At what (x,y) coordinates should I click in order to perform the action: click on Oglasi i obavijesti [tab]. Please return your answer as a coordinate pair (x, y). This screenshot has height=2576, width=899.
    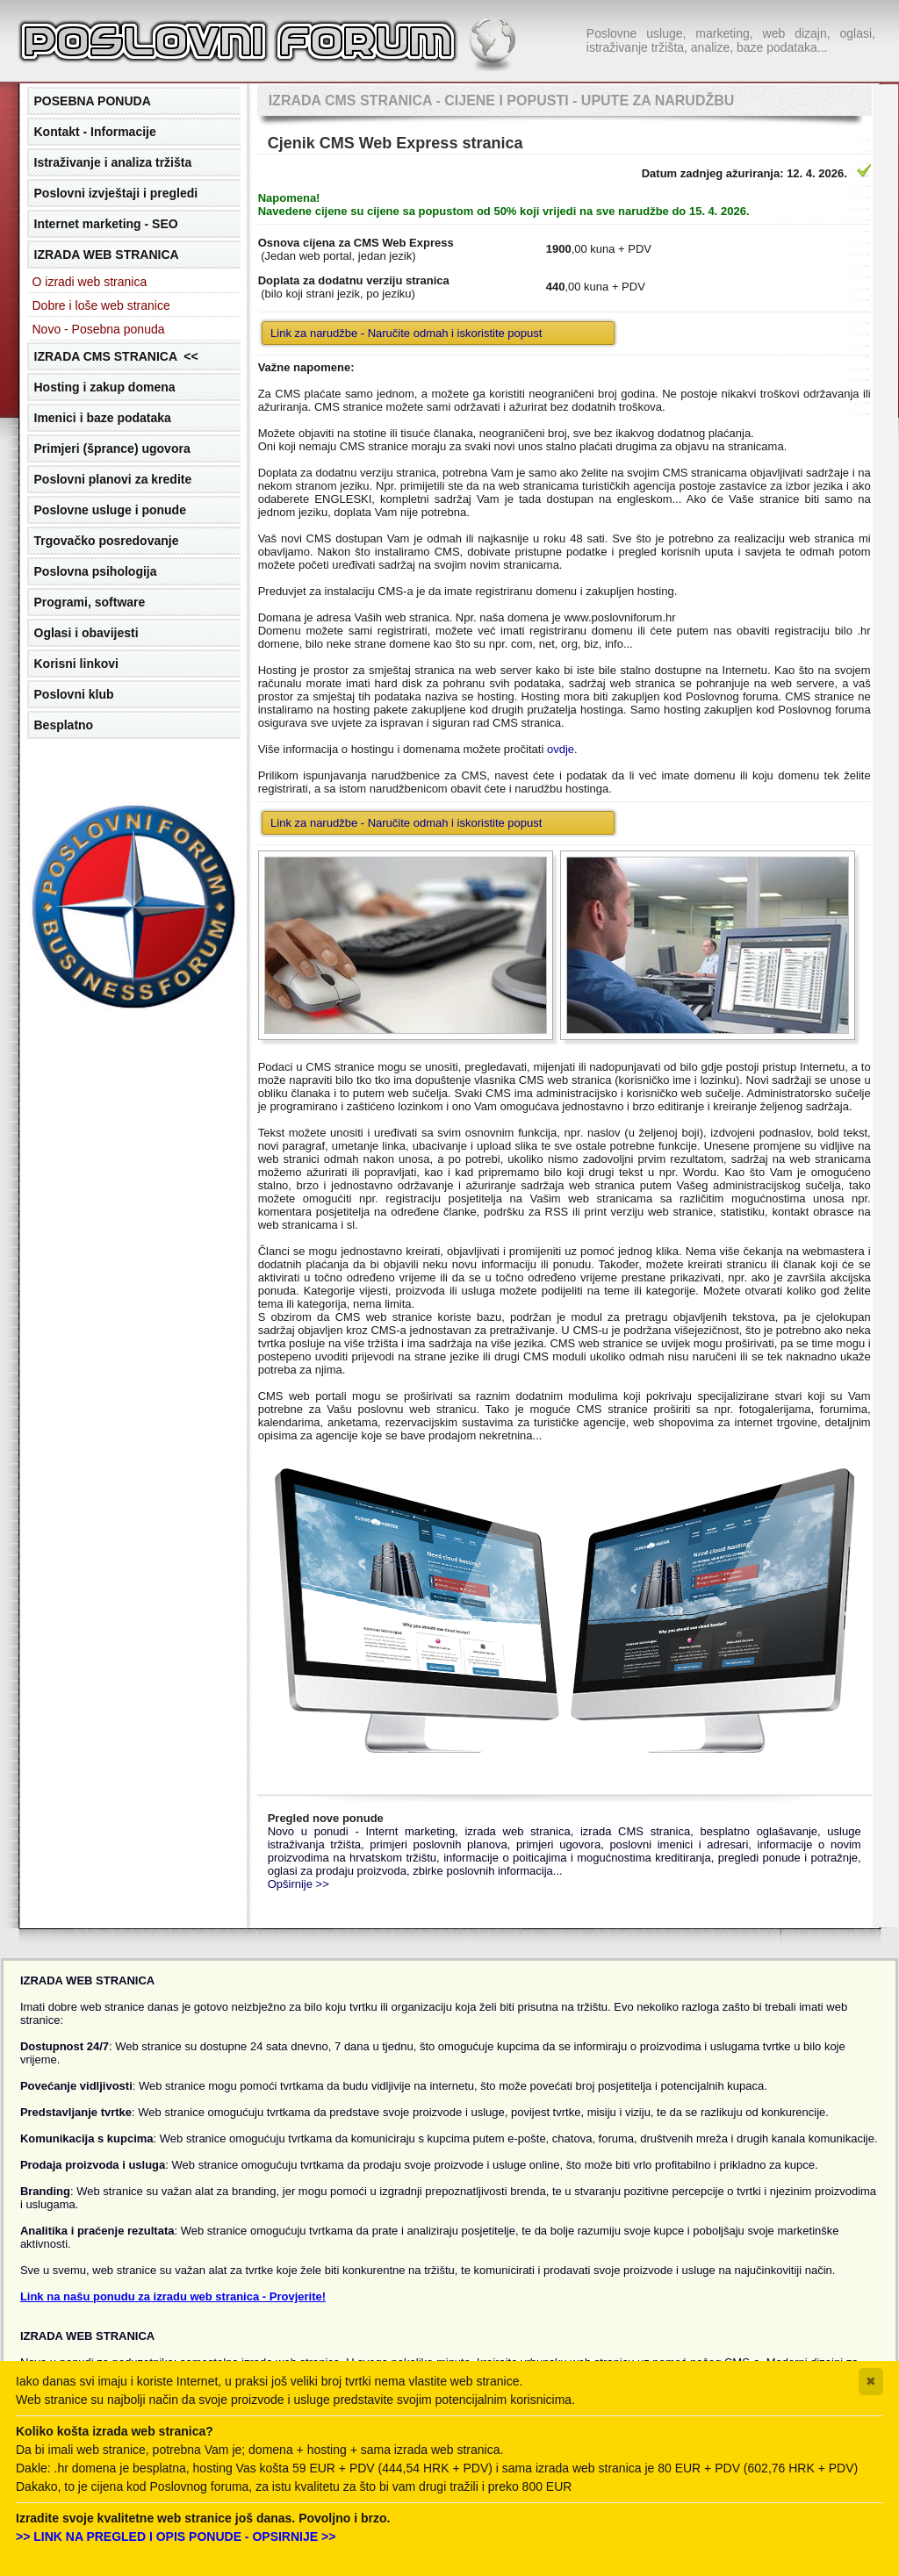
    Looking at the image, I should click on (86, 633).